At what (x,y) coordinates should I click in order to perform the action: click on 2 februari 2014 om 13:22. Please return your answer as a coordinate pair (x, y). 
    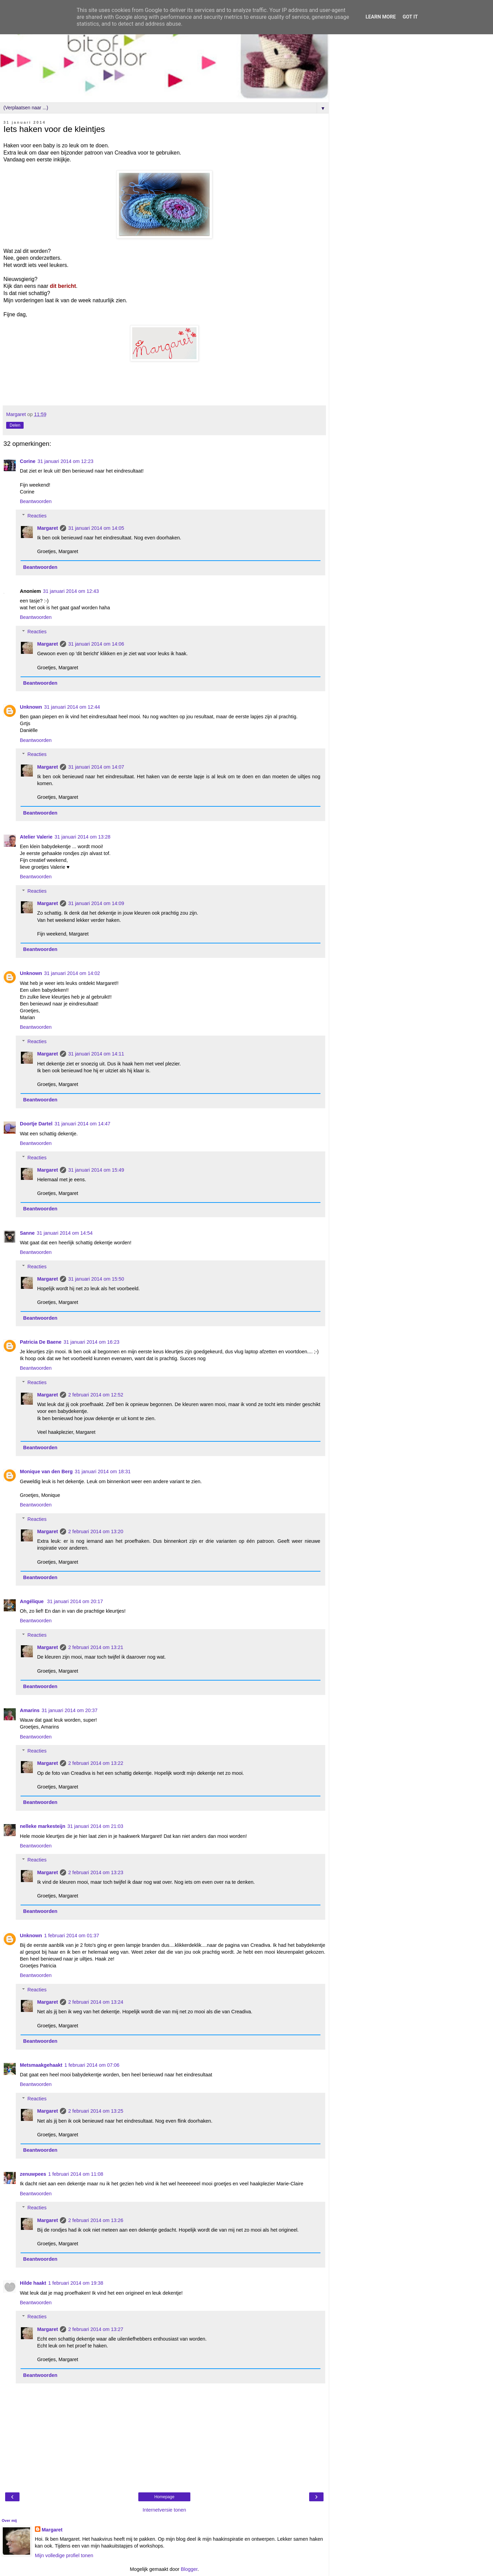
    Looking at the image, I should click on (95, 1763).